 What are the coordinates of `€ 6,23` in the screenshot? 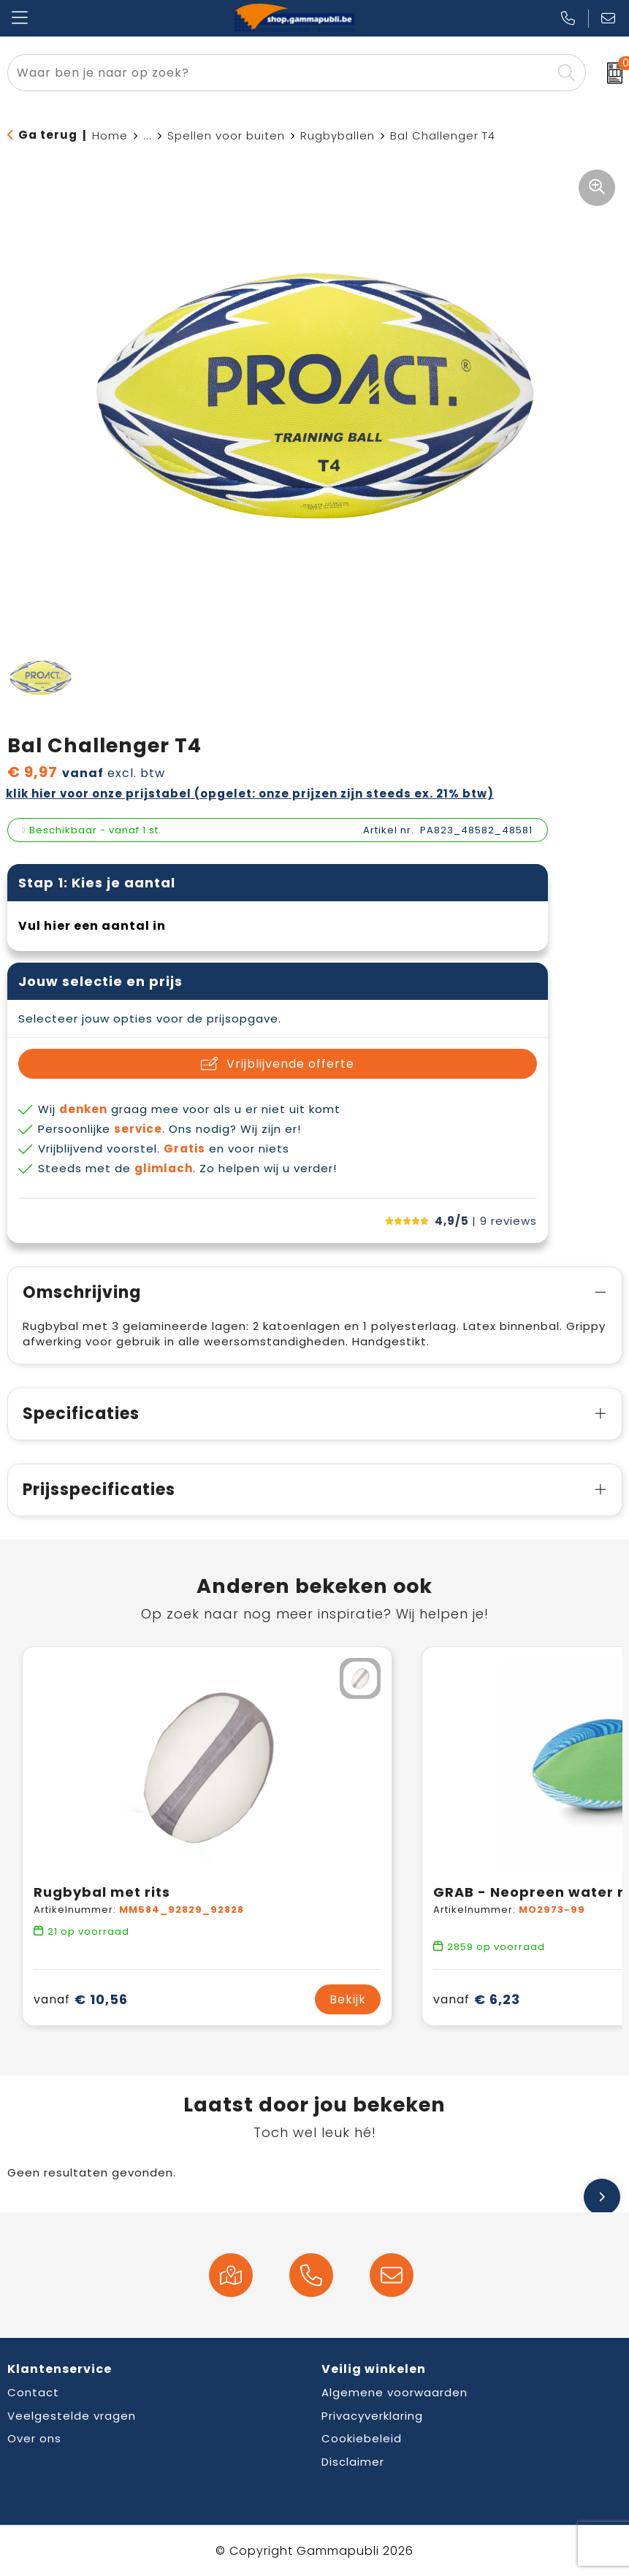 It's located at (476, 1999).